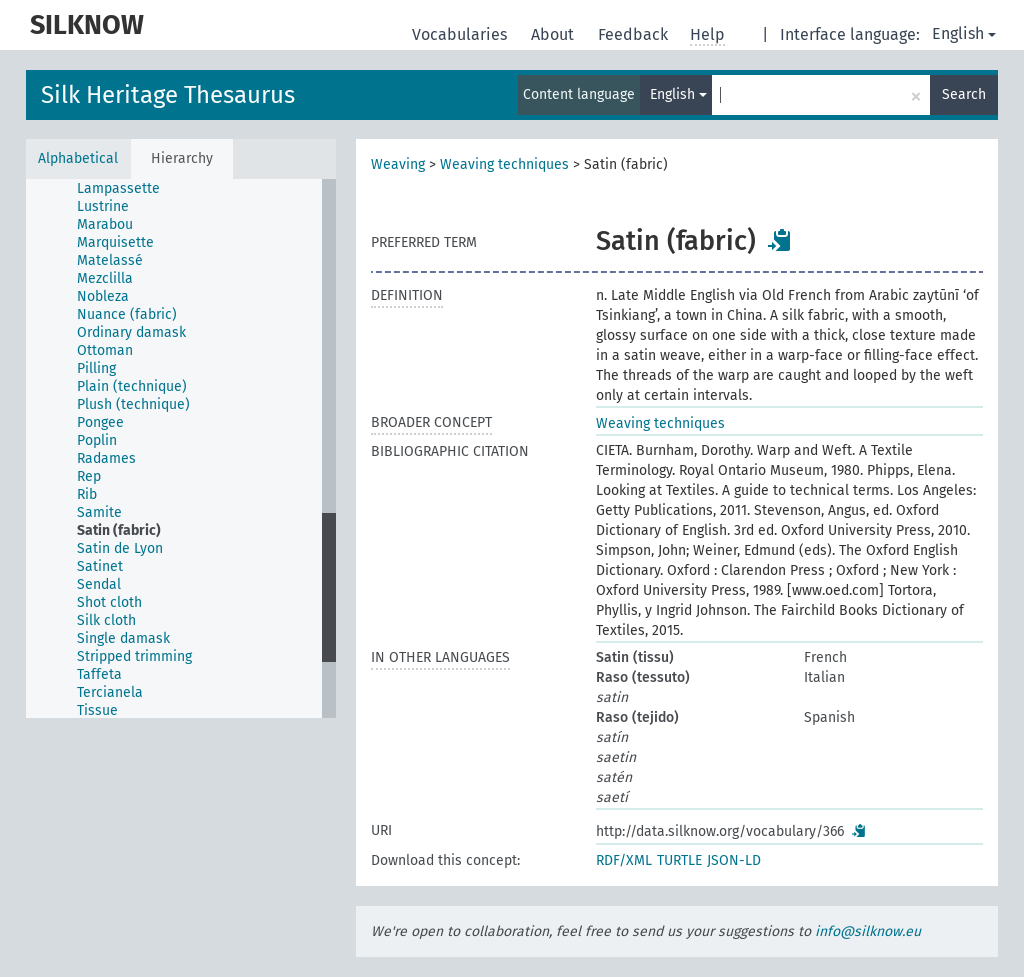  What do you see at coordinates (109, 602) in the screenshot?
I see `Shot cloth [treeitem]` at bounding box center [109, 602].